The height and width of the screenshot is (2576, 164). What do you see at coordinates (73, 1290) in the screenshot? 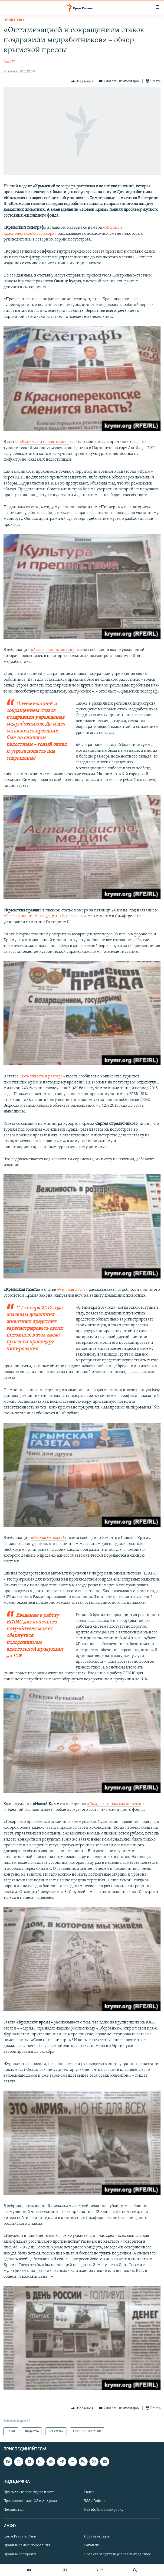
I see `«Чип для друга»` at bounding box center [73, 1290].